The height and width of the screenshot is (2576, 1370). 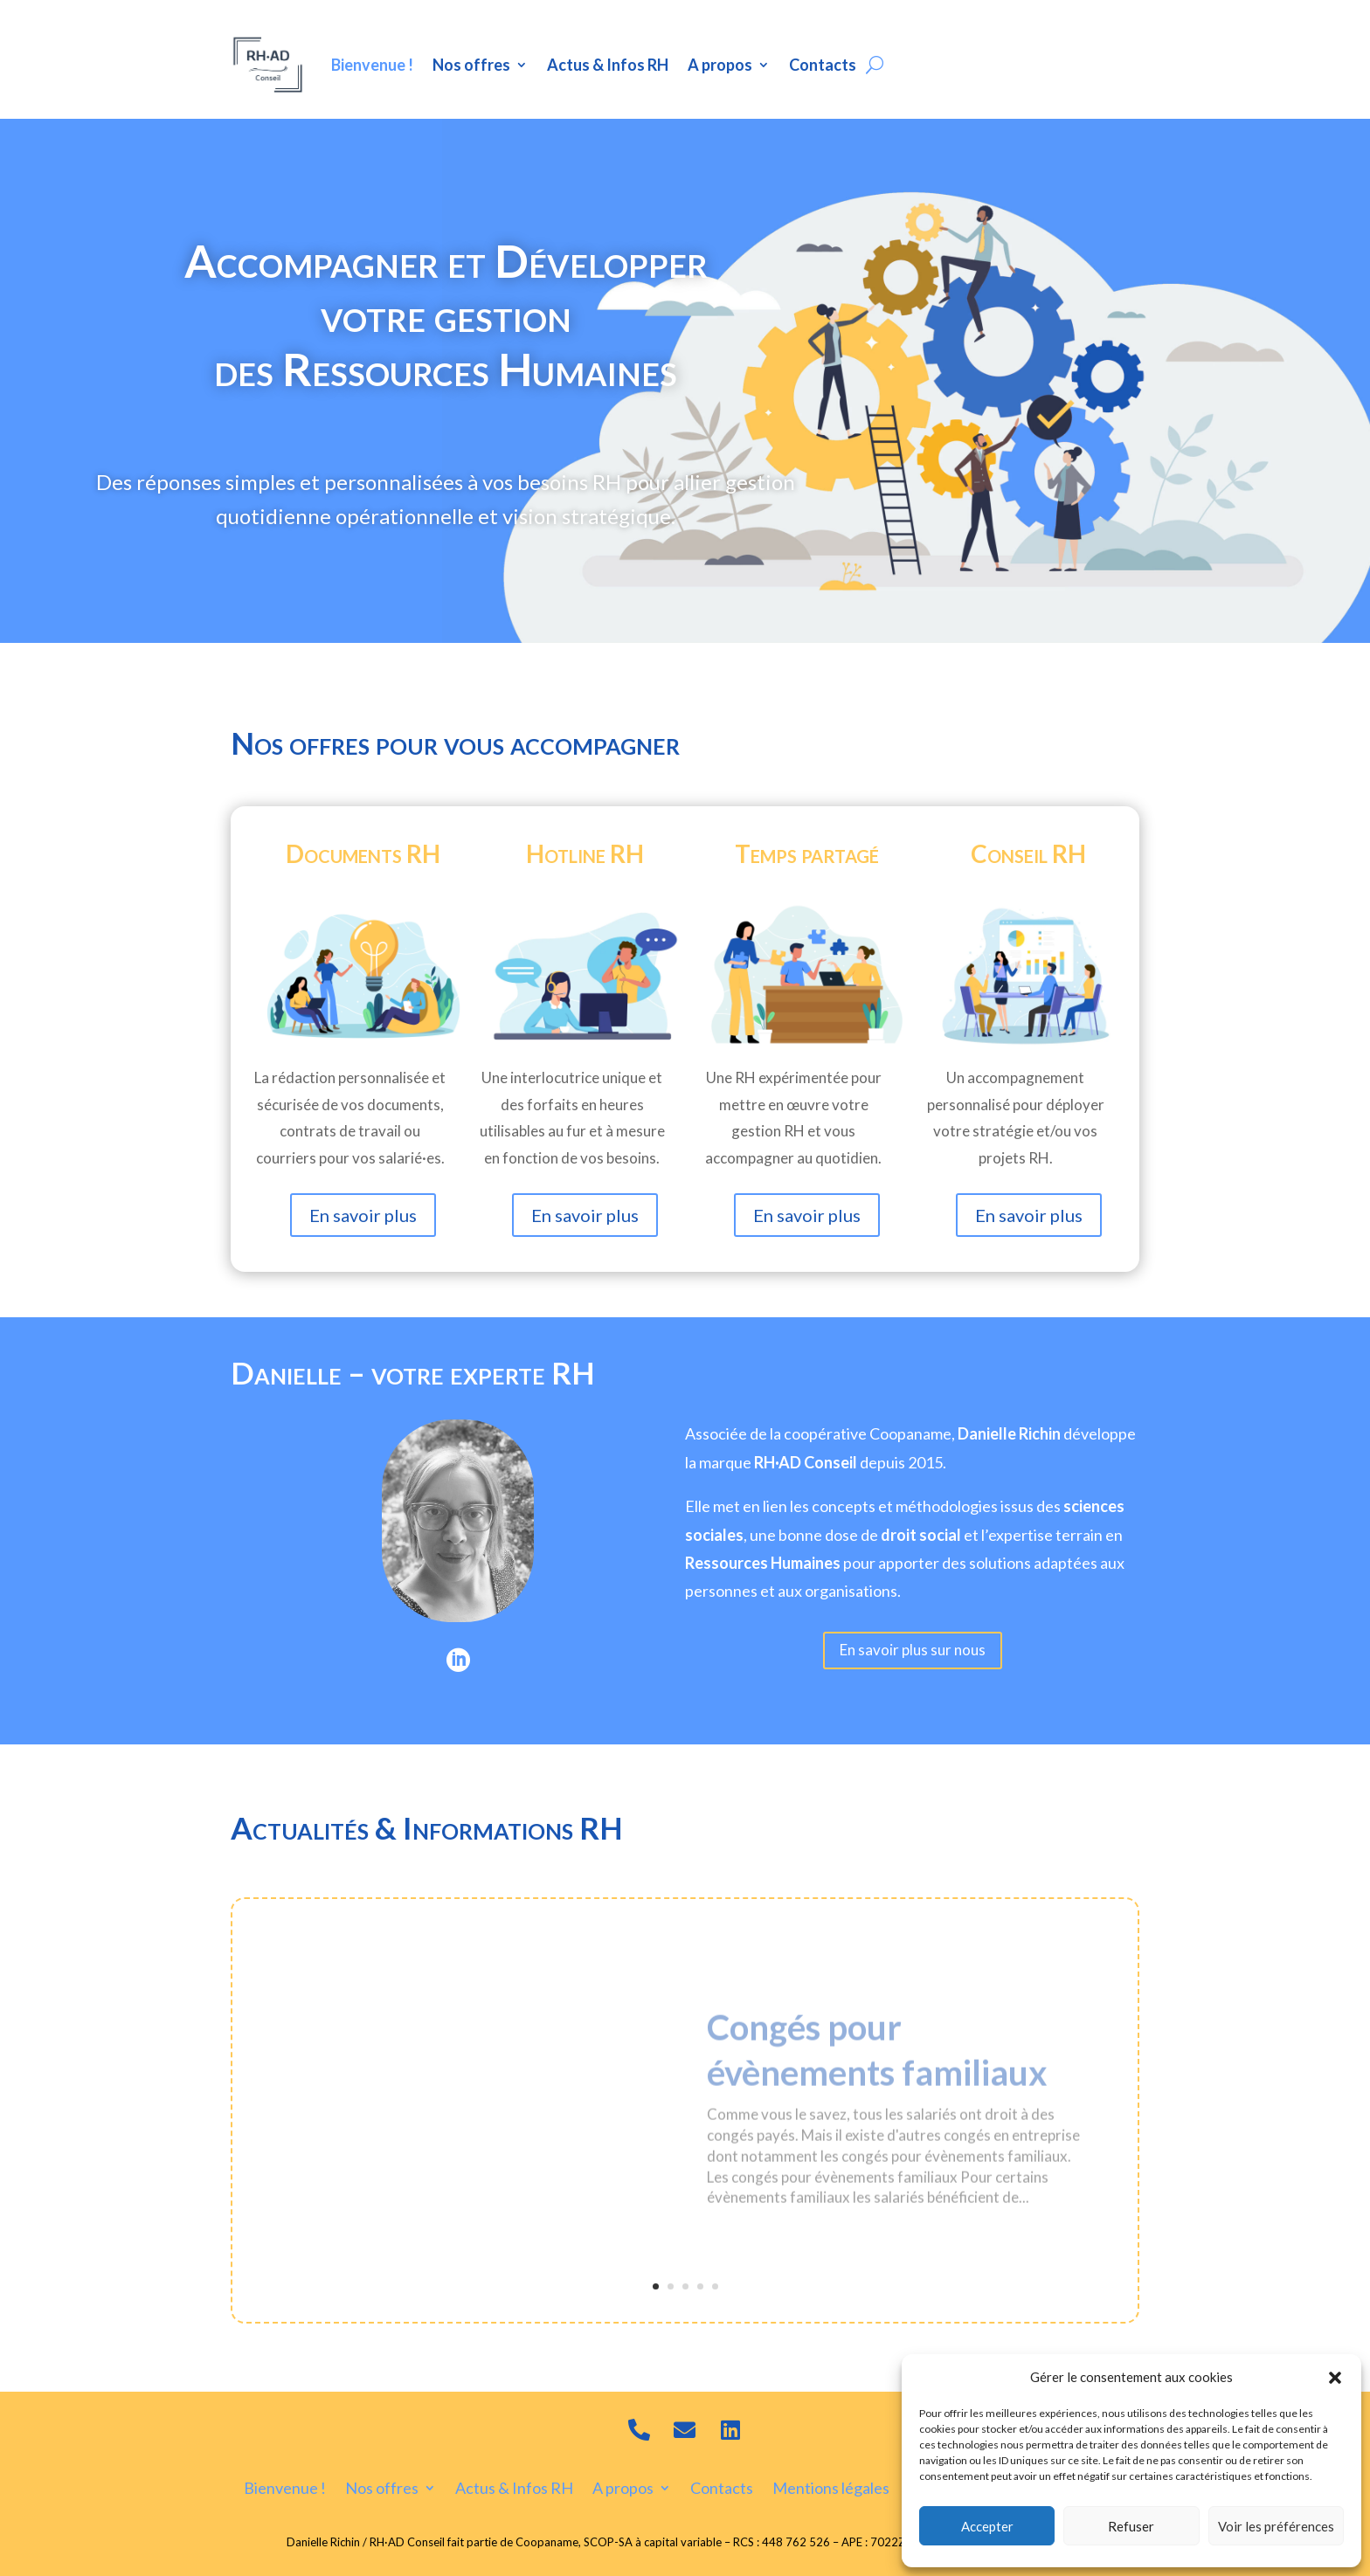 I want to click on [button], so click(x=1335, y=2377).